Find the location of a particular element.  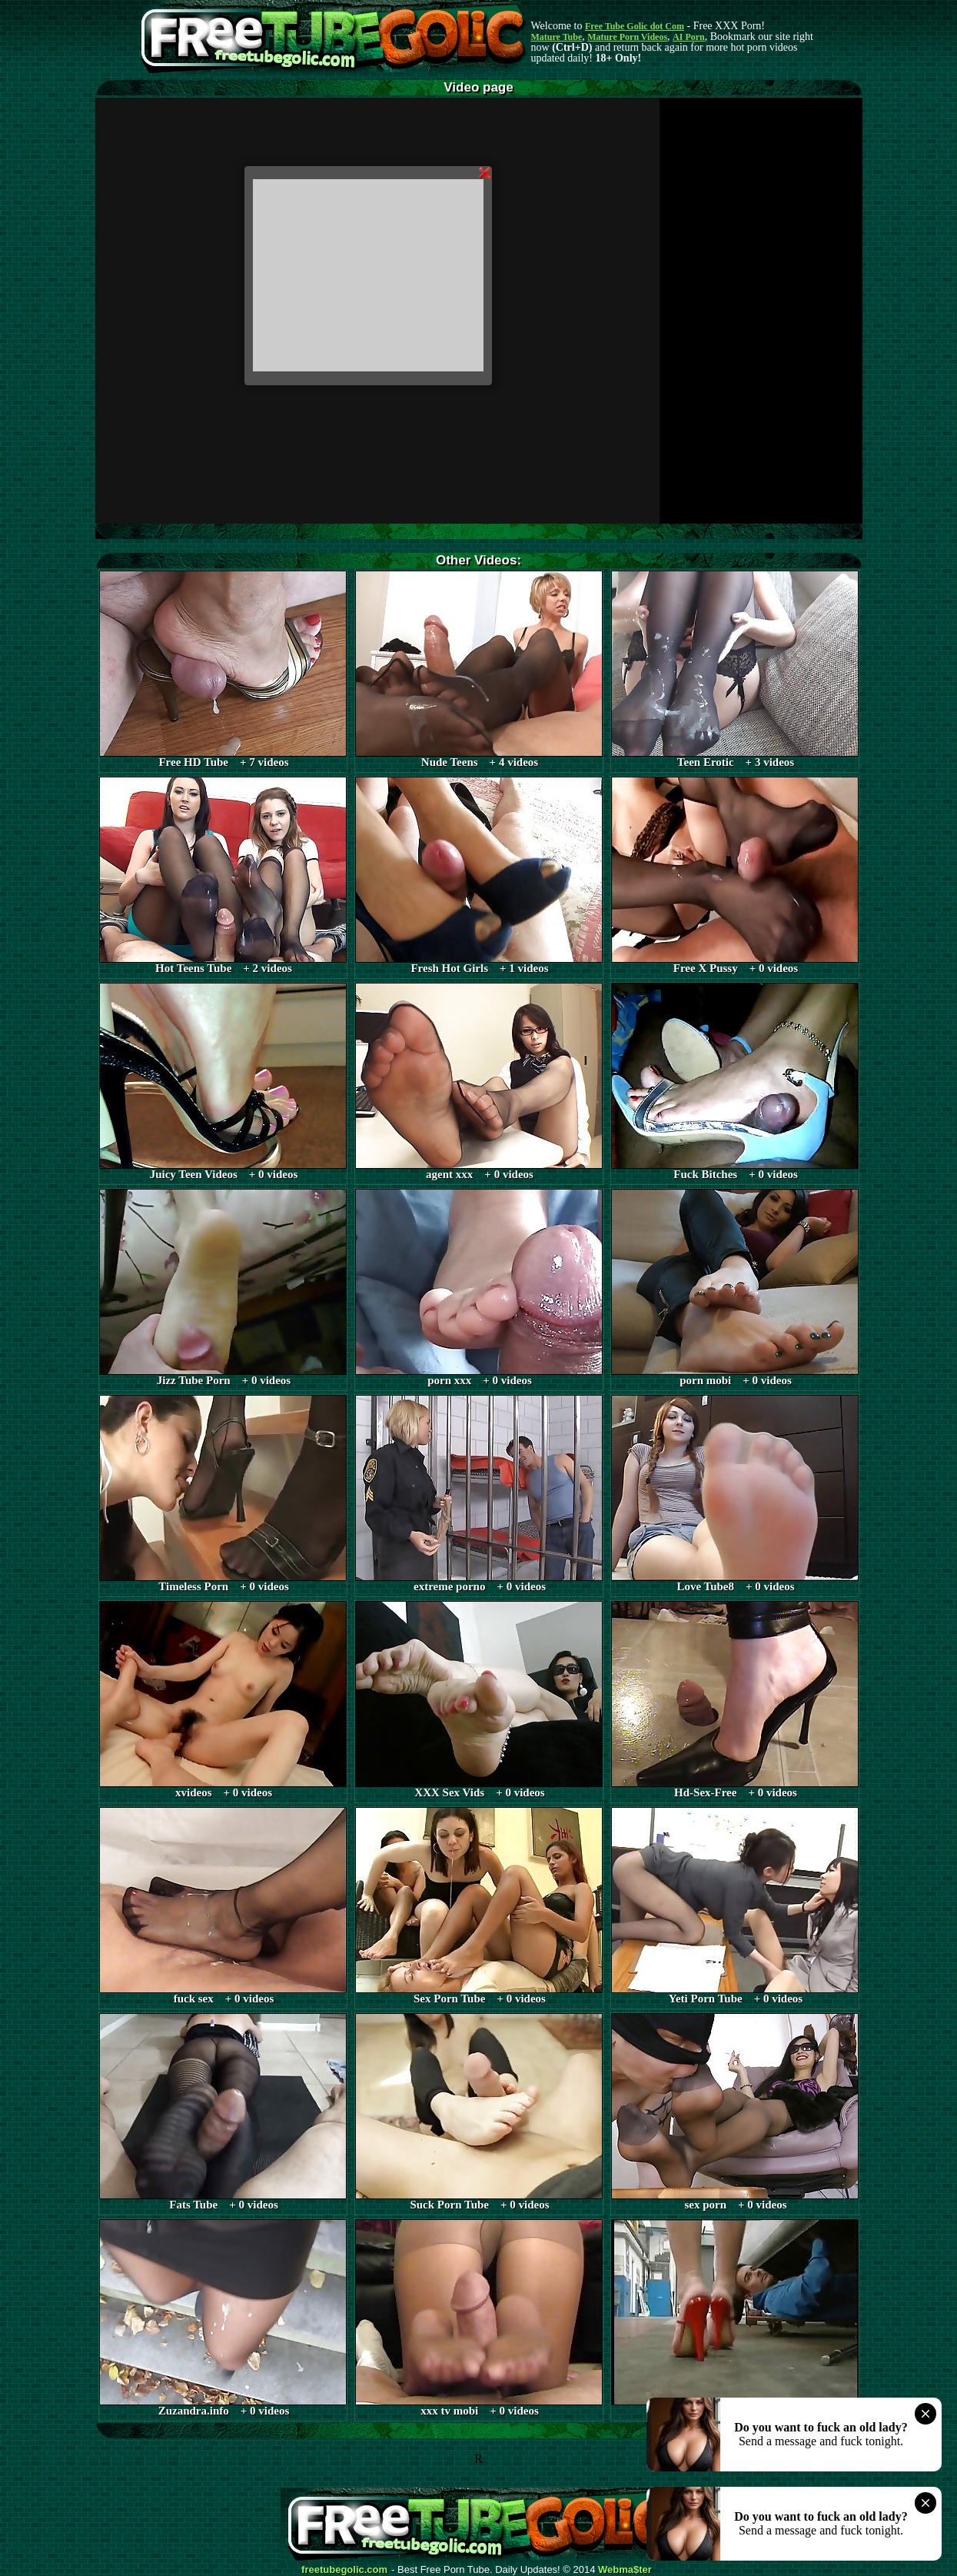

Webma$ter is located at coordinates (625, 2569).